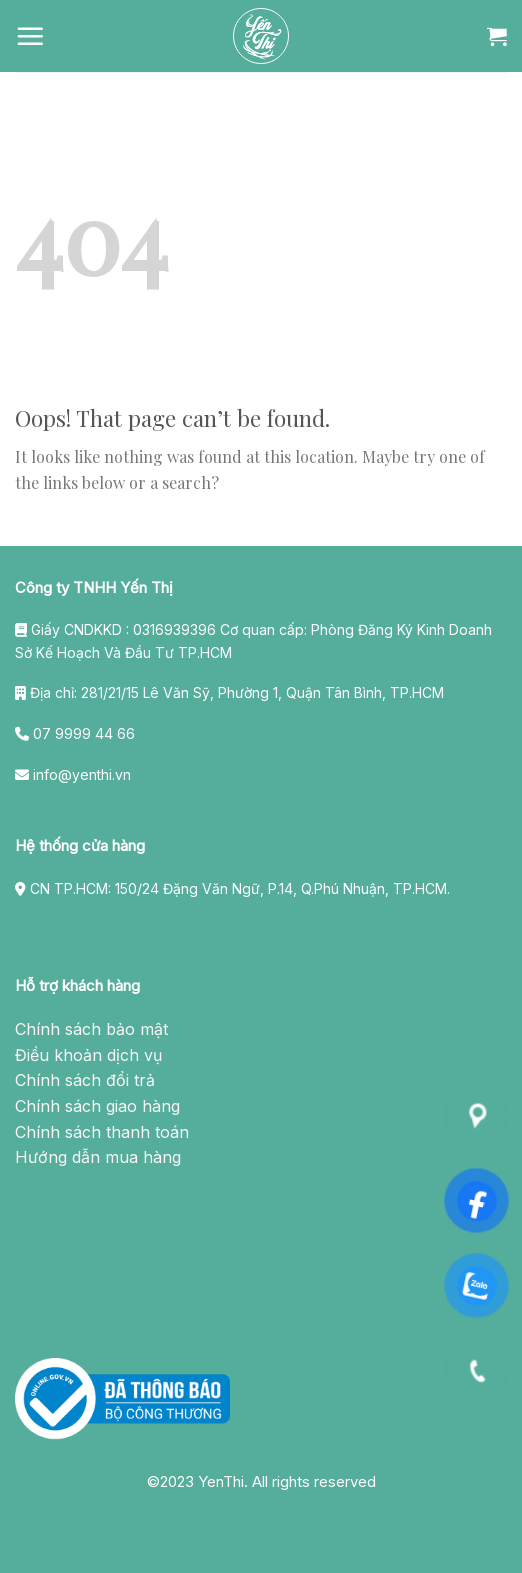  I want to click on [Menu], so click(30, 36).